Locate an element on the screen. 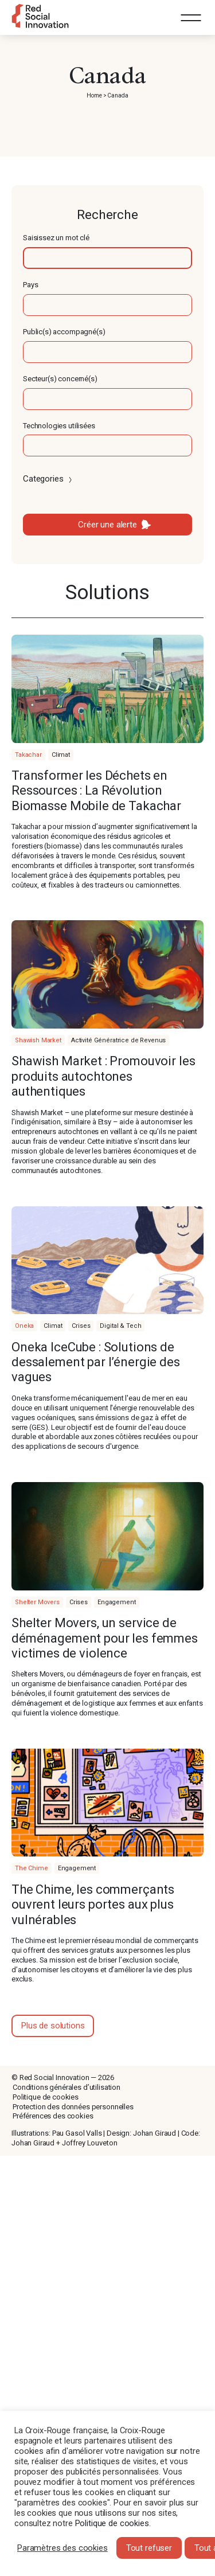 This screenshot has width=215, height=2576. Politique de cookies is located at coordinates (46, 2097).